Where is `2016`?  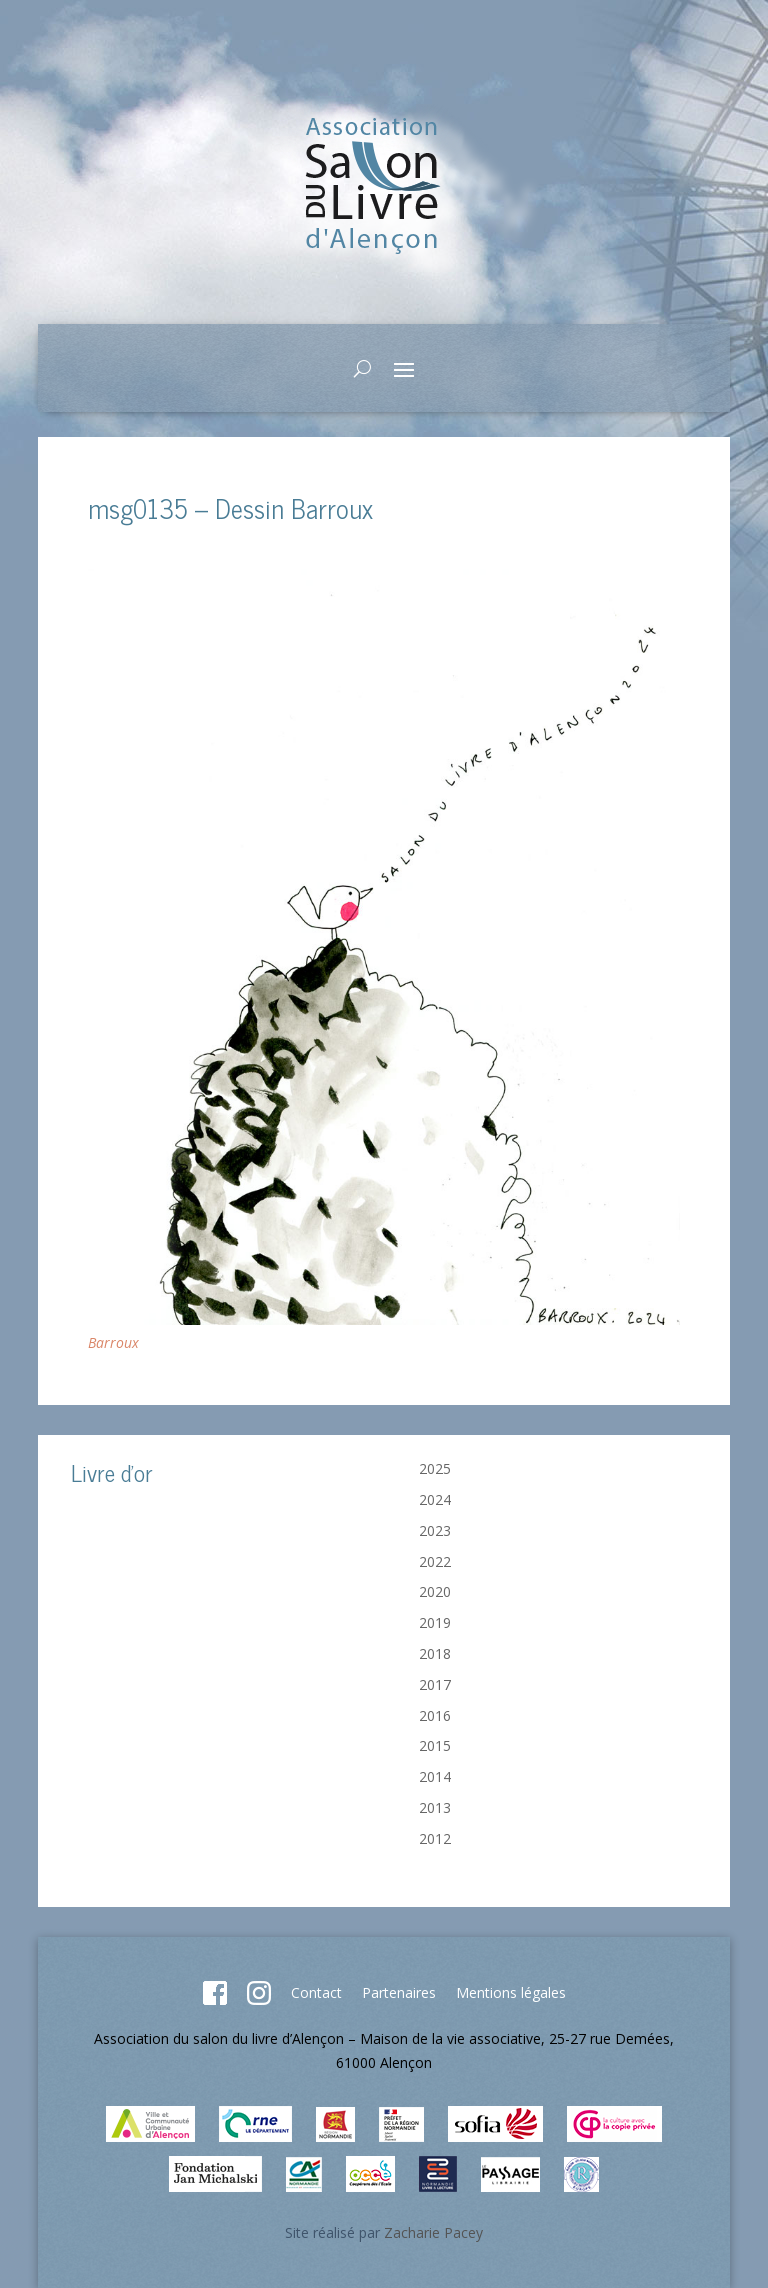
2016 is located at coordinates (435, 1715).